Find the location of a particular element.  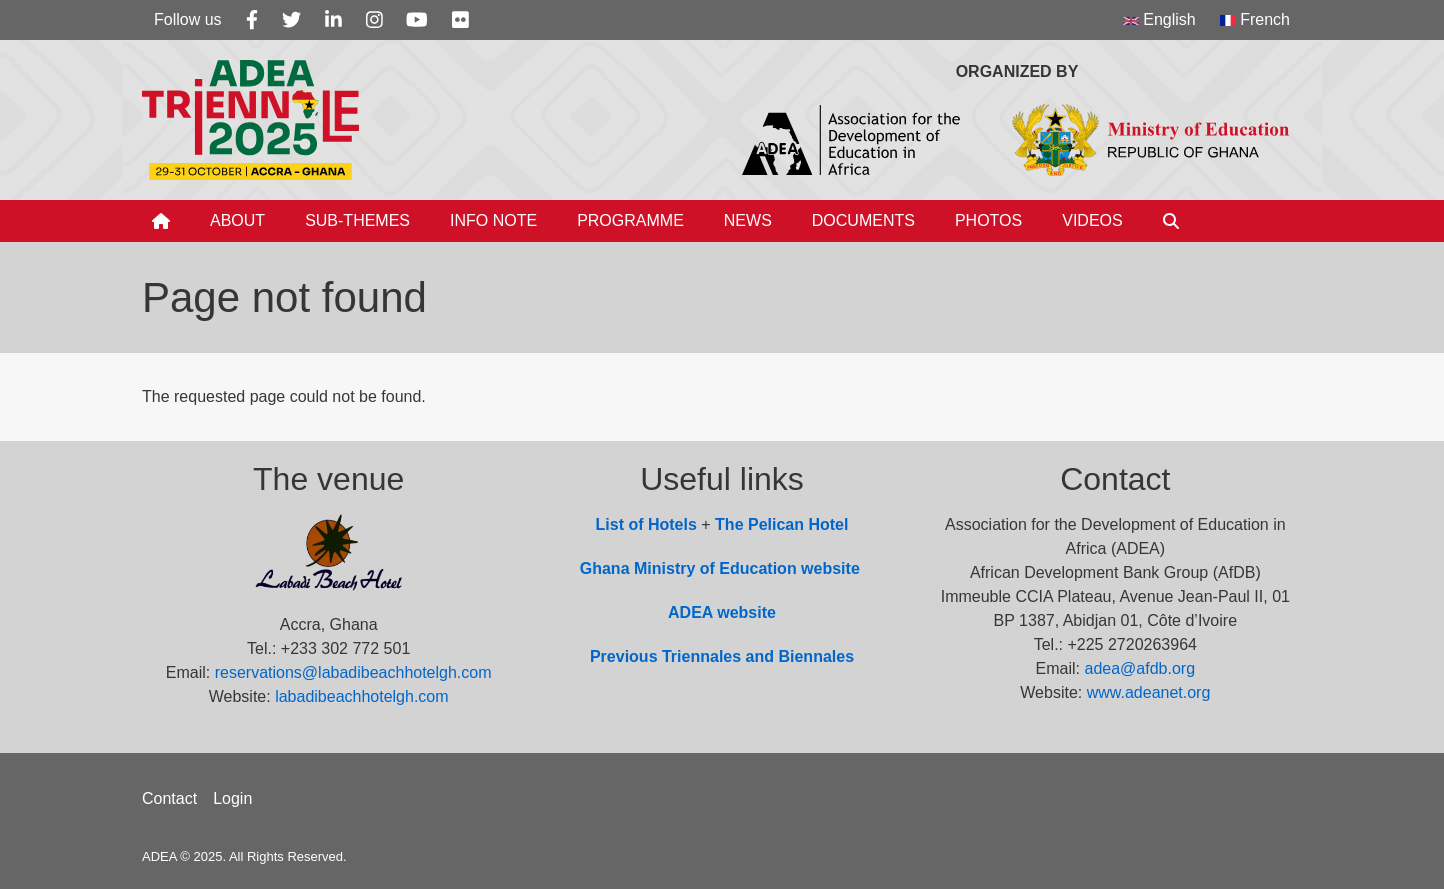

[Youtube] is located at coordinates (417, 20).